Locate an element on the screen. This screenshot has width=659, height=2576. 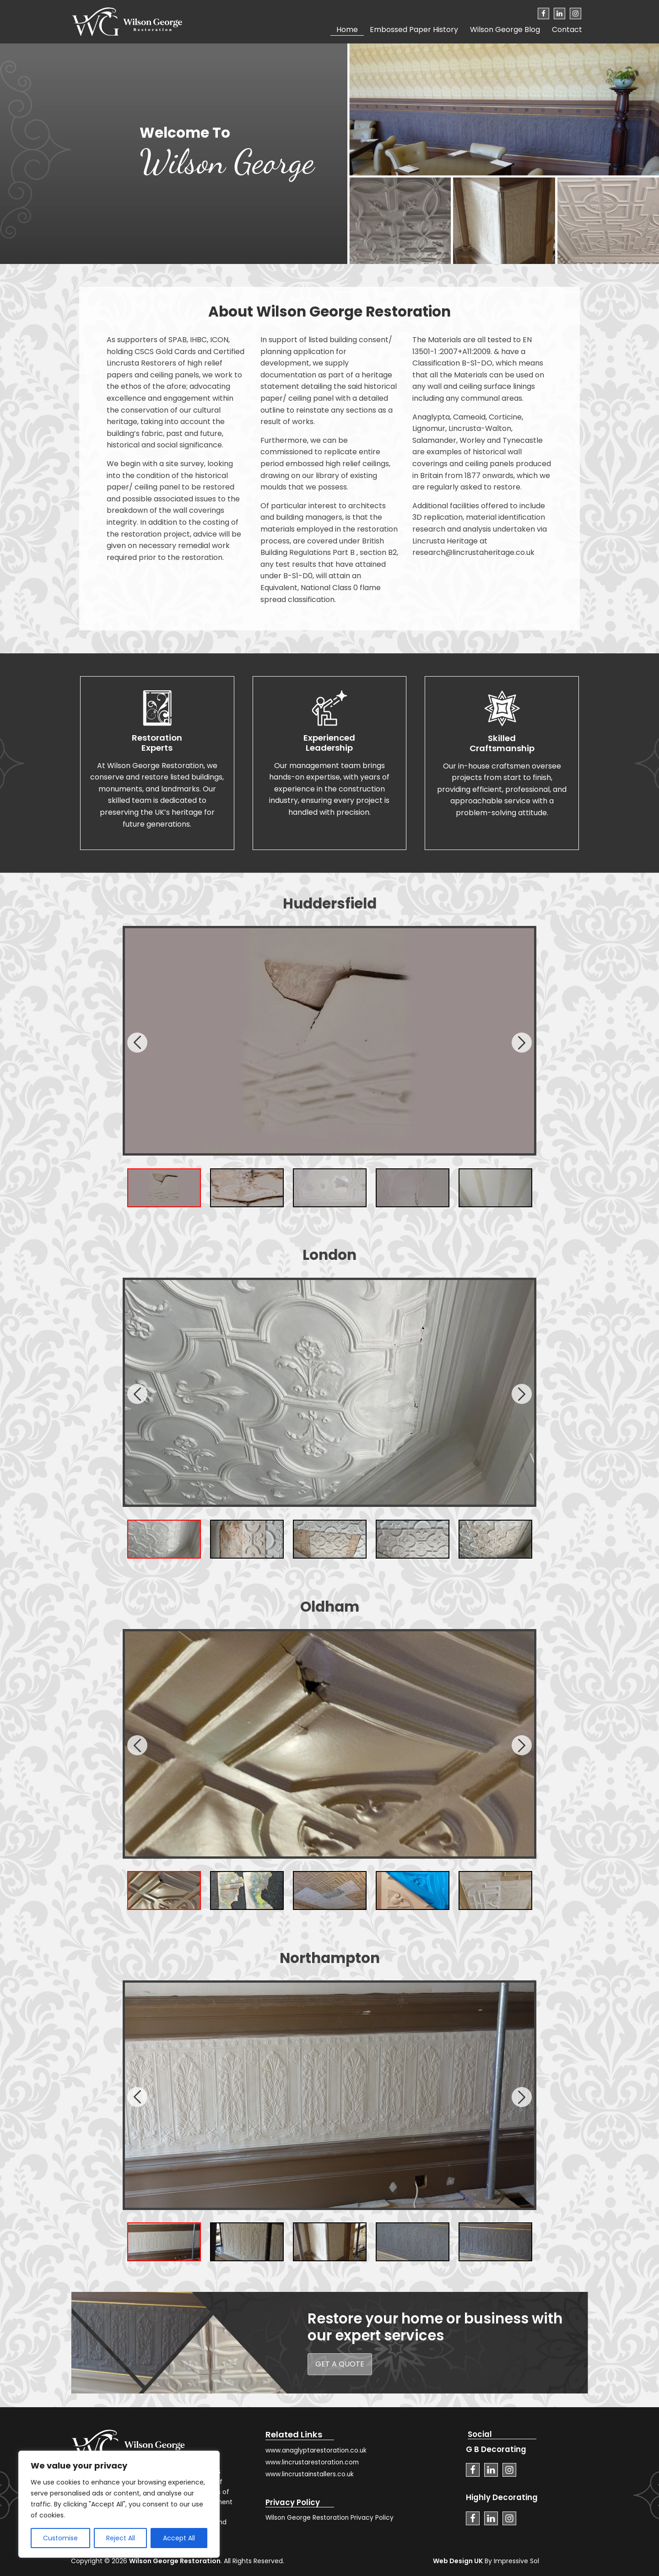
Wilson George Restoration Privacy Policy is located at coordinates (329, 2517).